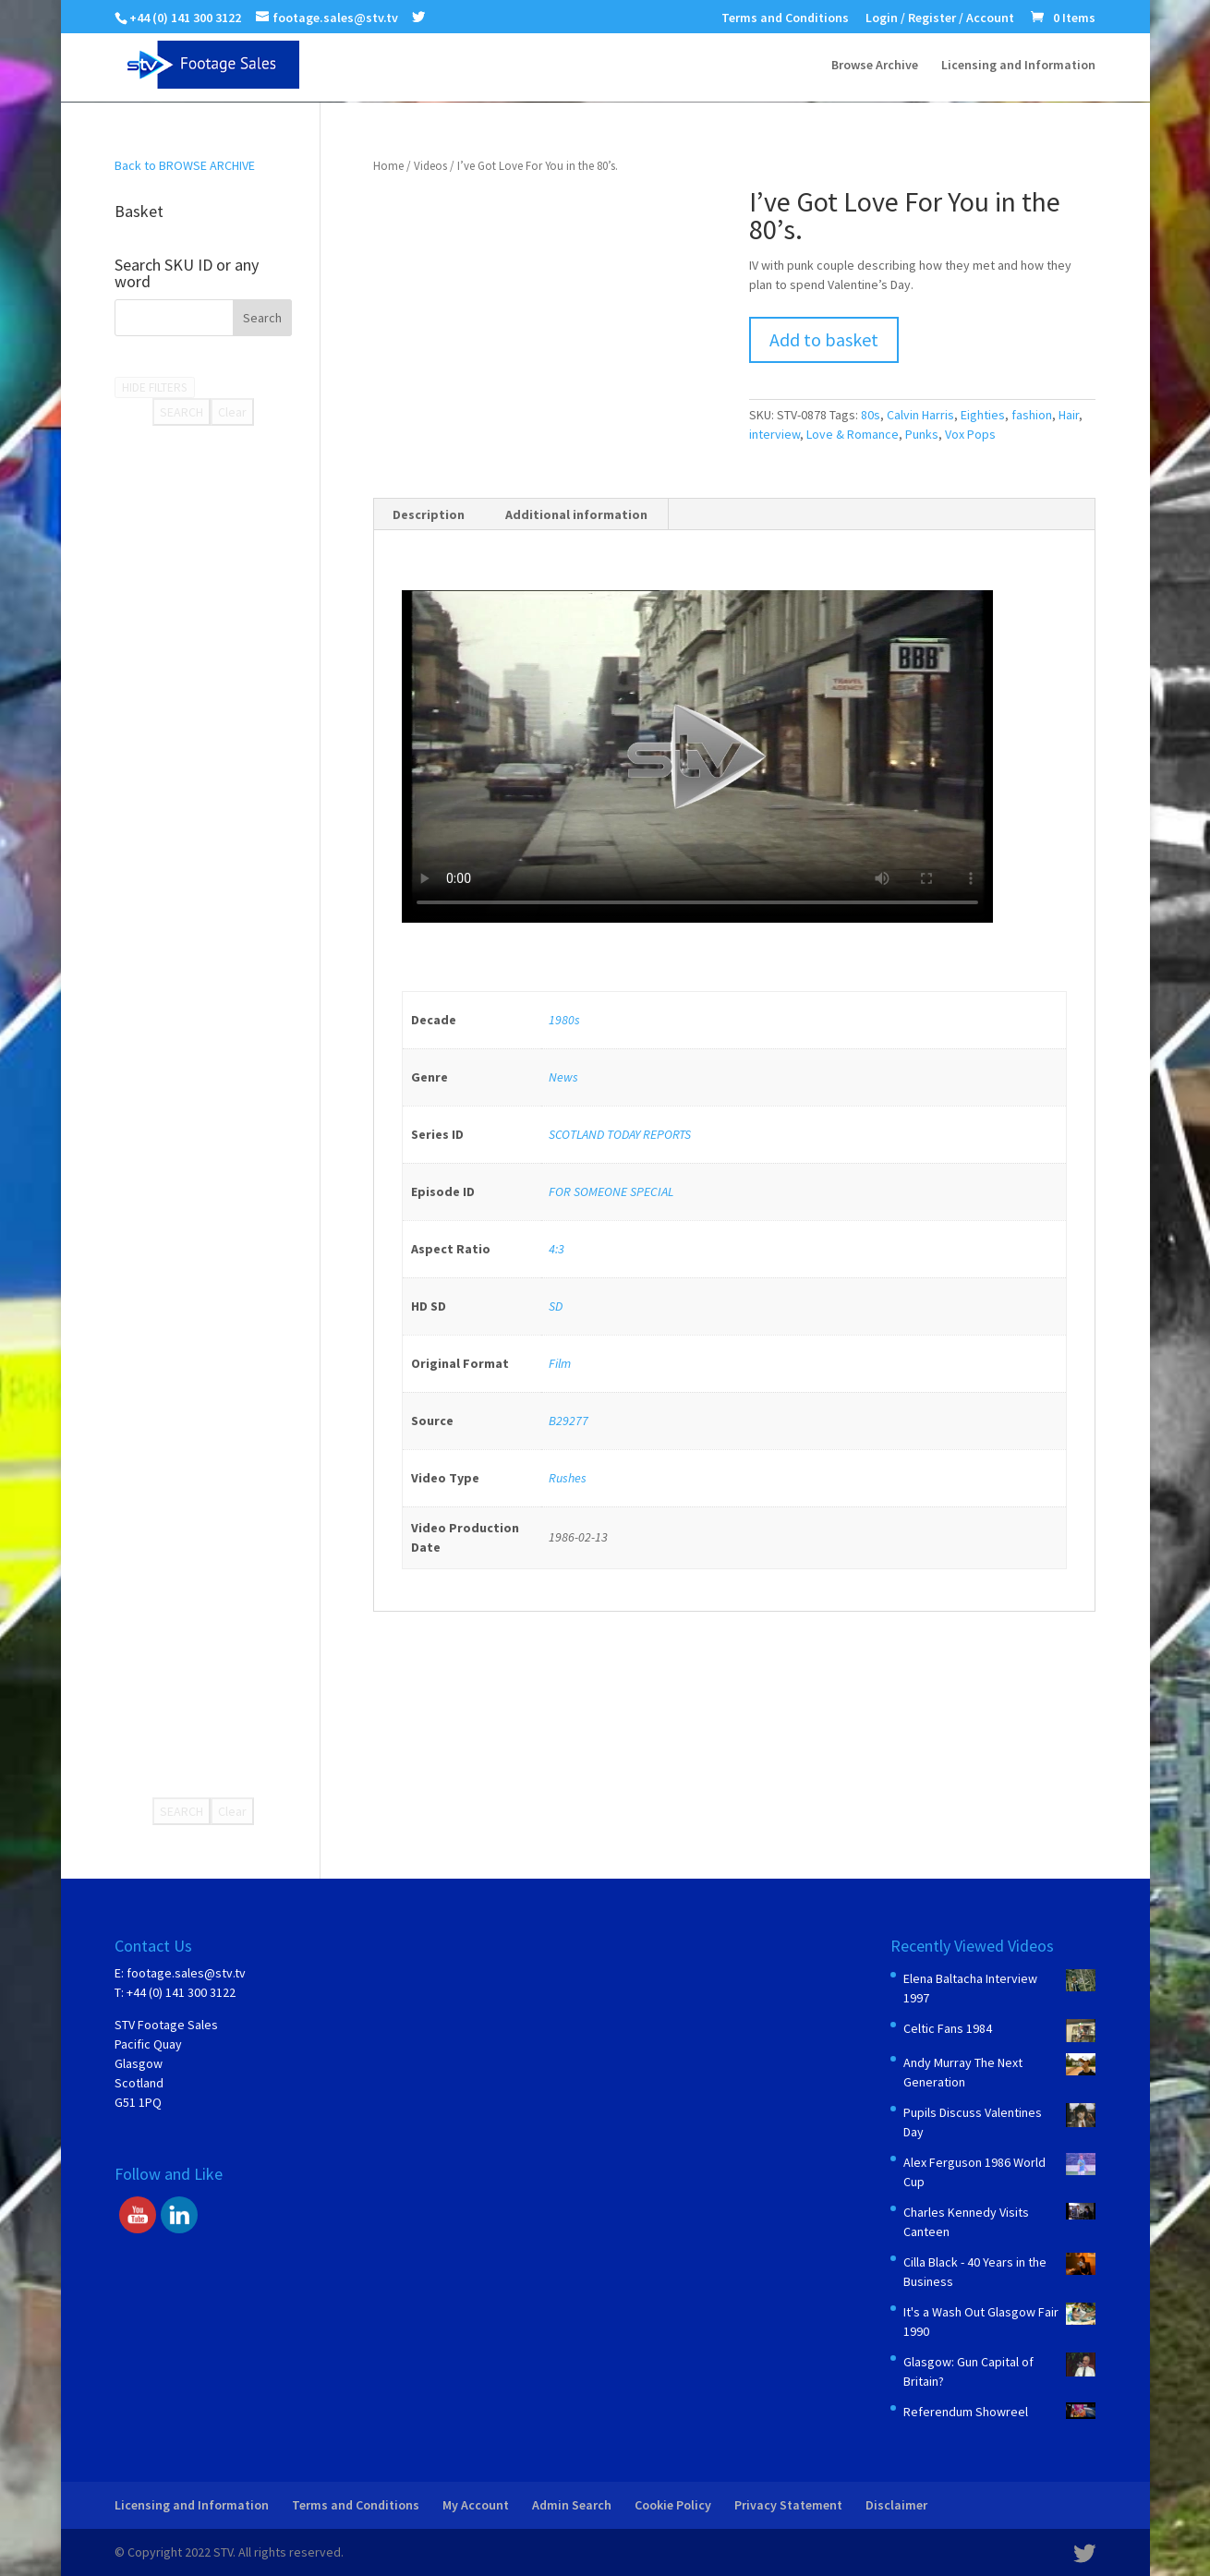 The width and height of the screenshot is (1210, 2576). What do you see at coordinates (774, 434) in the screenshot?
I see `interview` at bounding box center [774, 434].